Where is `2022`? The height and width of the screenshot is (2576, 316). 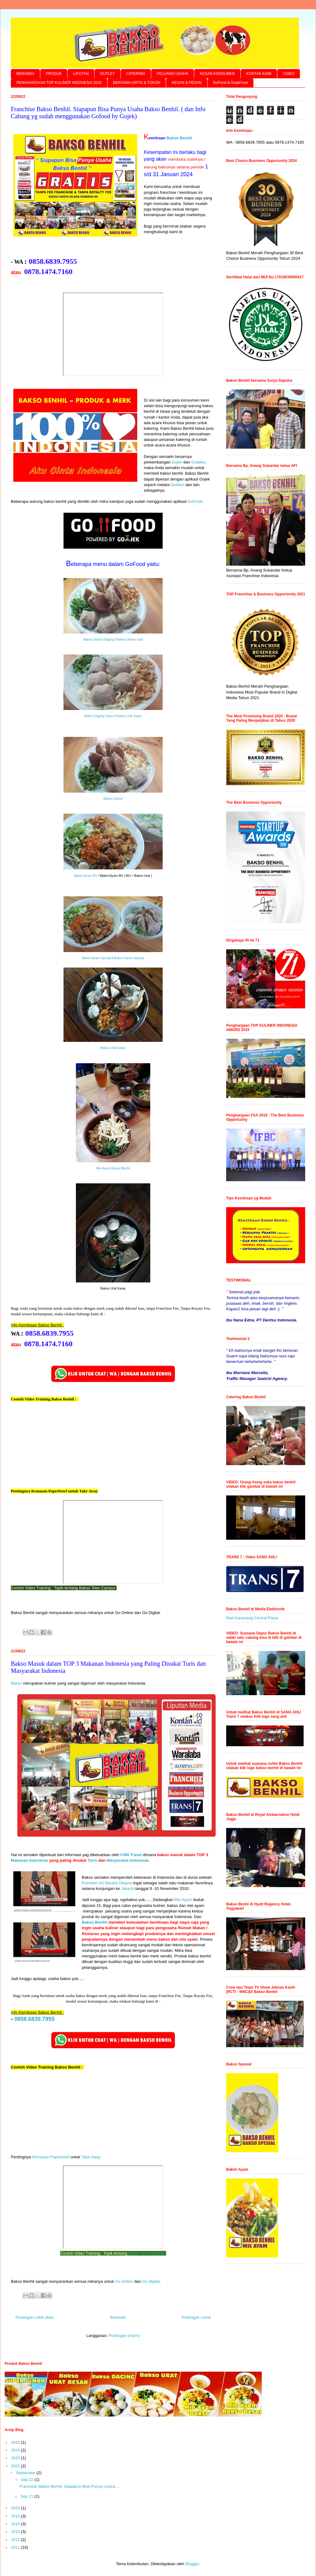
2022 is located at coordinates (16, 2466).